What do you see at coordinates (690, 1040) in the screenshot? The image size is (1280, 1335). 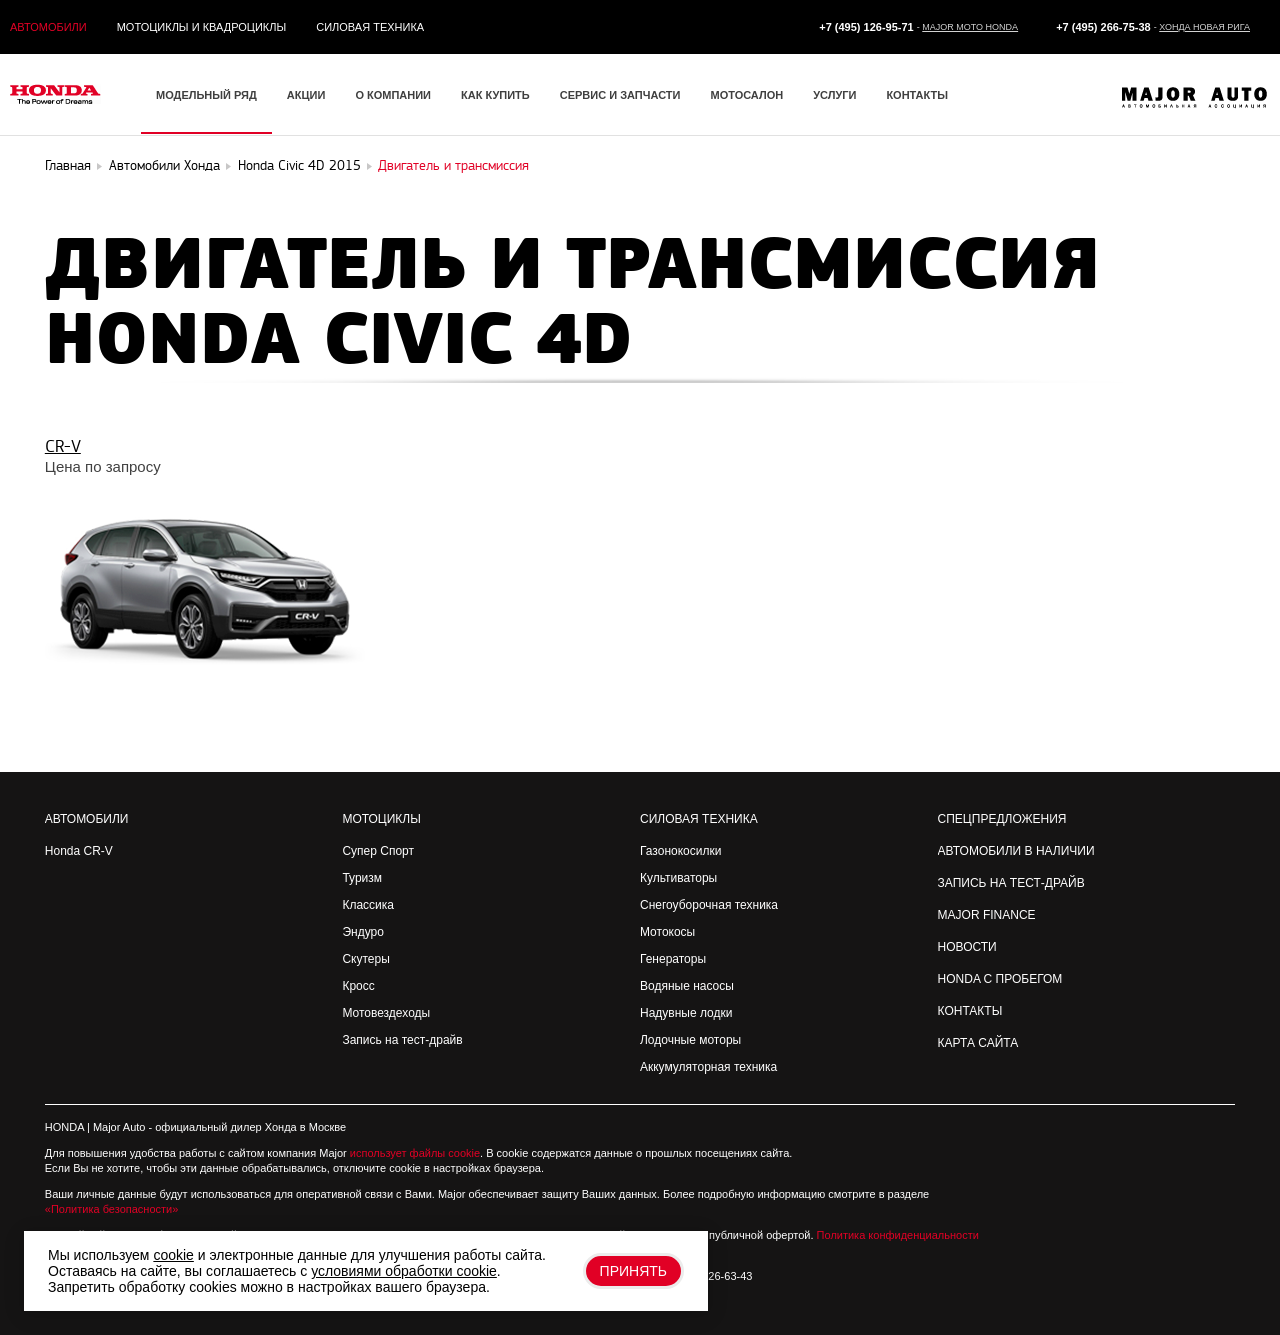 I see `Лодочные моторы` at bounding box center [690, 1040].